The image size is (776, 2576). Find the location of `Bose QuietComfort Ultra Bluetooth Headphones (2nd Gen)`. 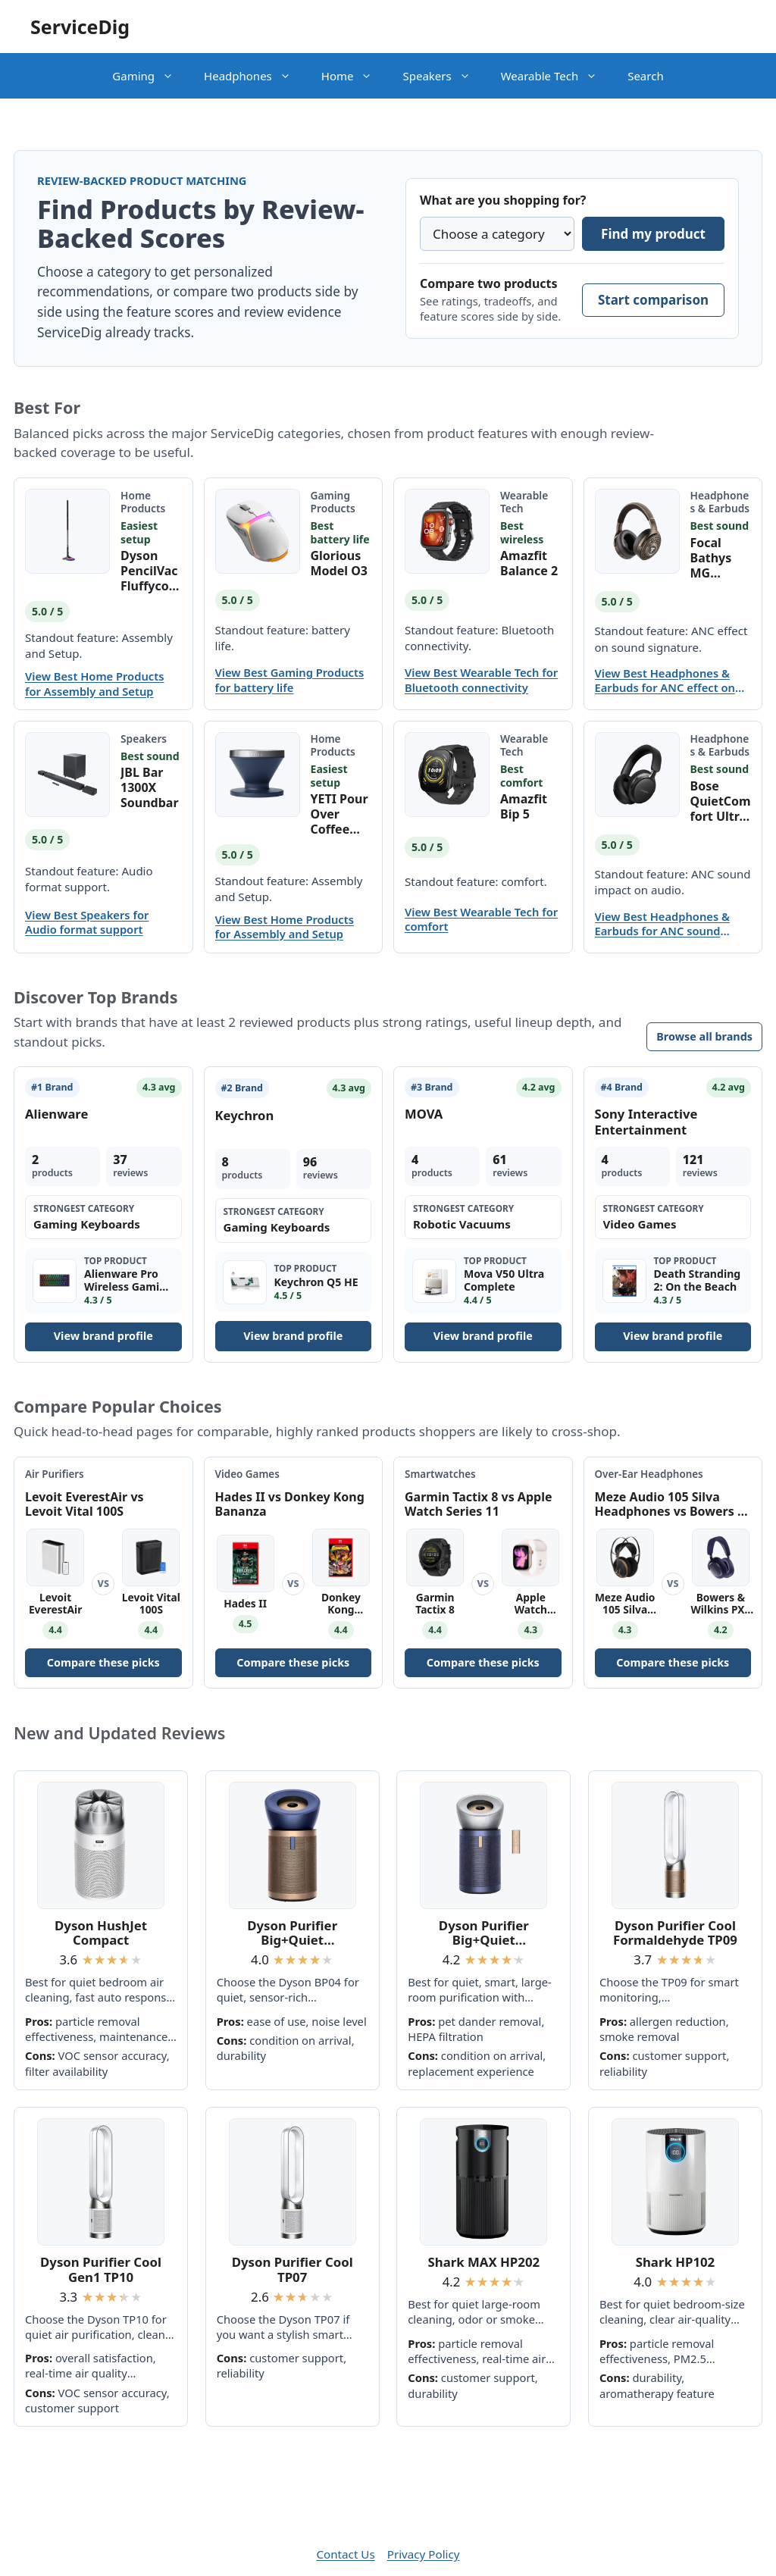

Bose QuietComfort Ultra Bluetooth Headphones (2nd Gen) is located at coordinates (720, 801).